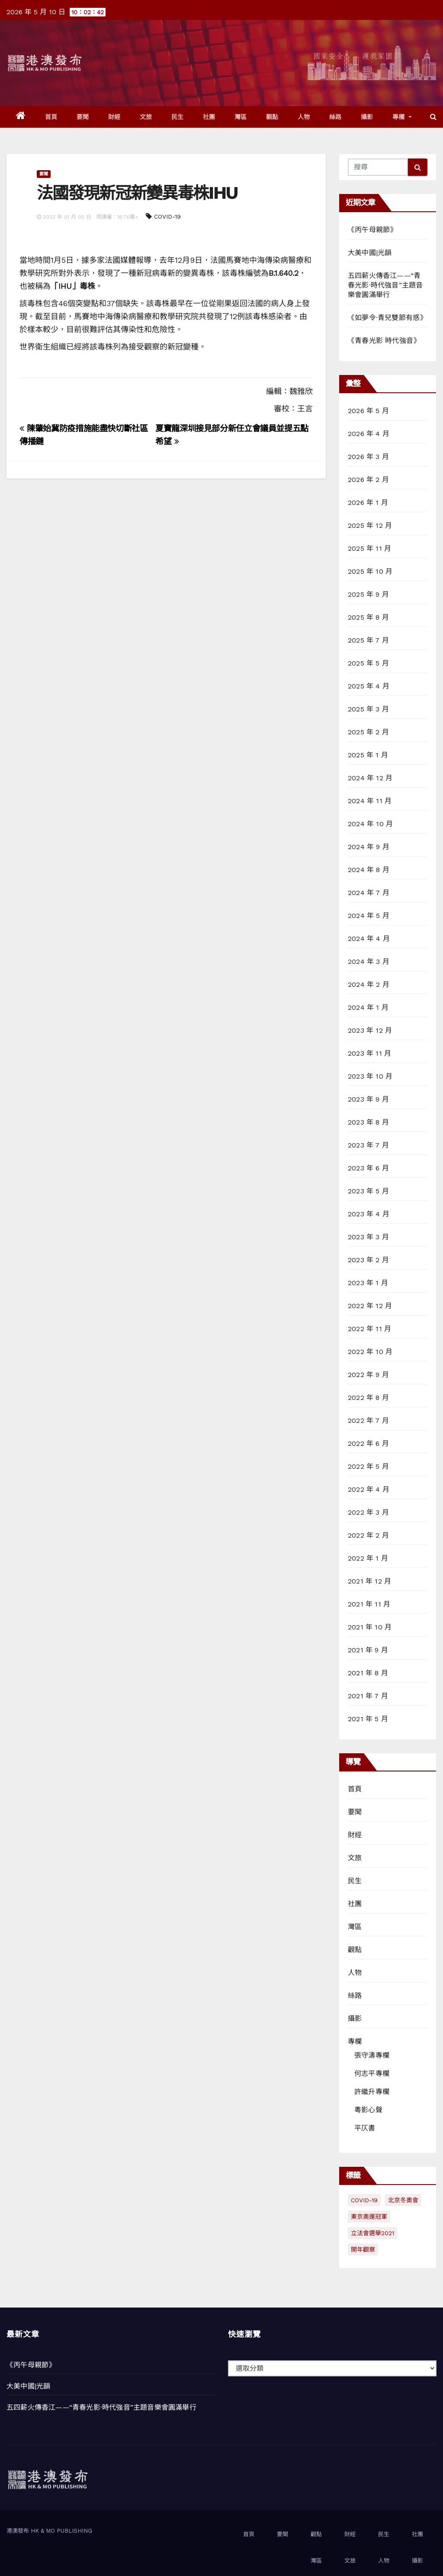 This screenshot has width=443, height=2576. Describe the element at coordinates (370, 253) in the screenshot. I see `大美中國|光韻` at that location.